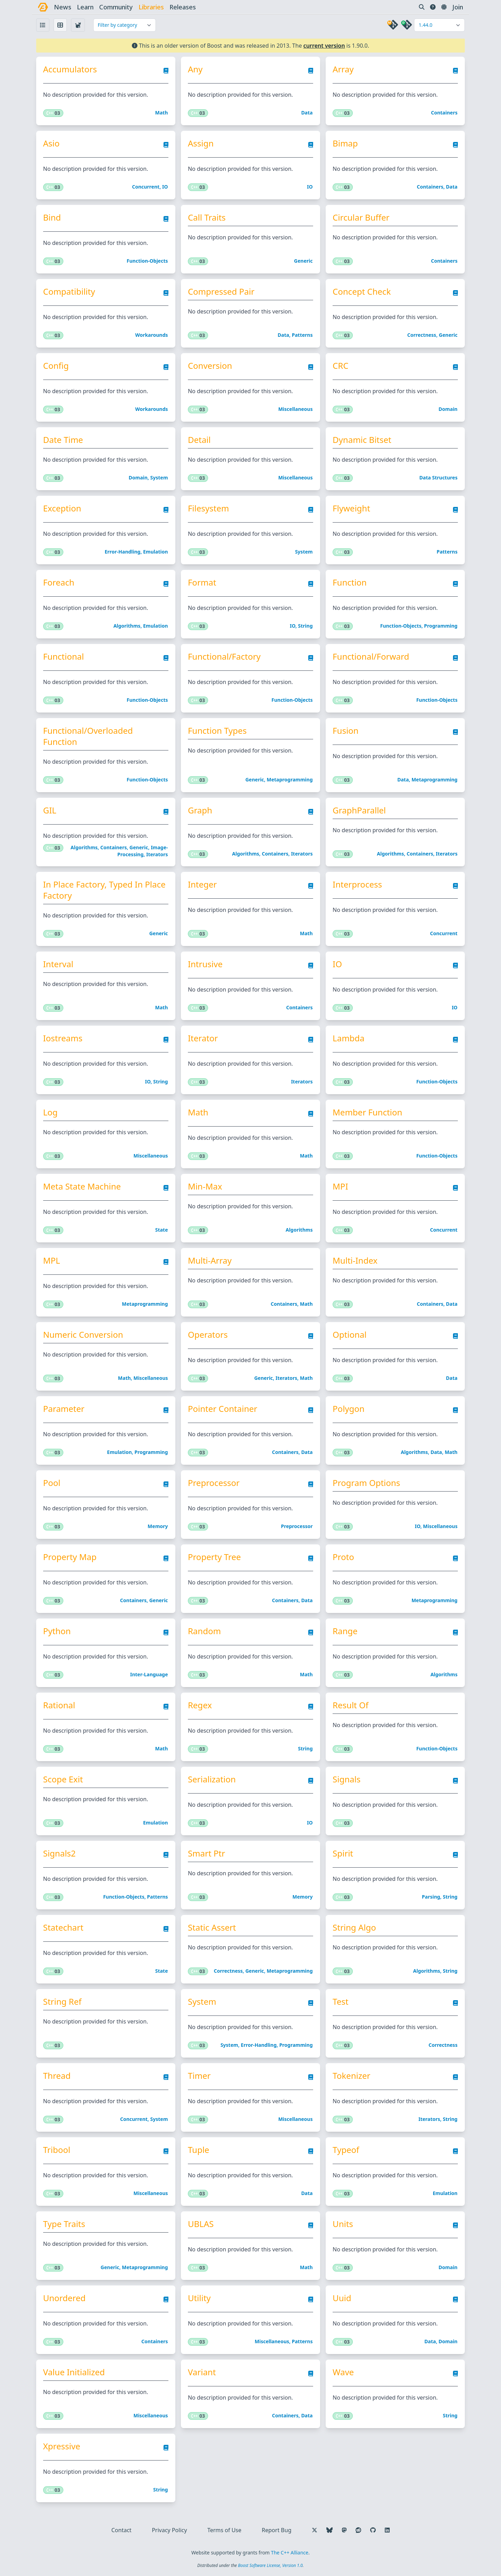 The height and width of the screenshot is (2576, 501). Describe the element at coordinates (357, 884) in the screenshot. I see `Interprocess` at that location.